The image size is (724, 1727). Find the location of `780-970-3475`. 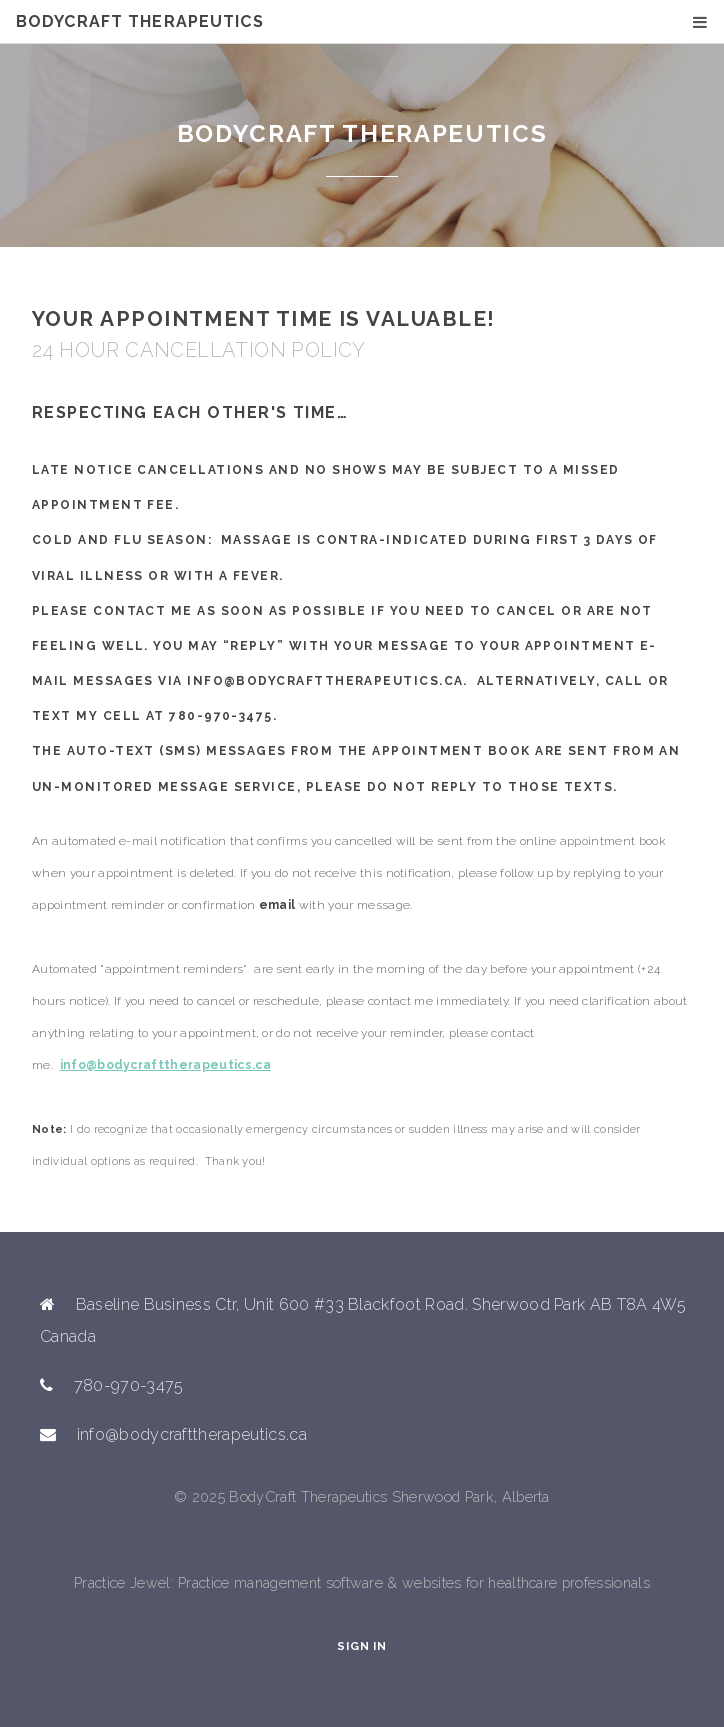

780-970-3475 is located at coordinates (220, 716).